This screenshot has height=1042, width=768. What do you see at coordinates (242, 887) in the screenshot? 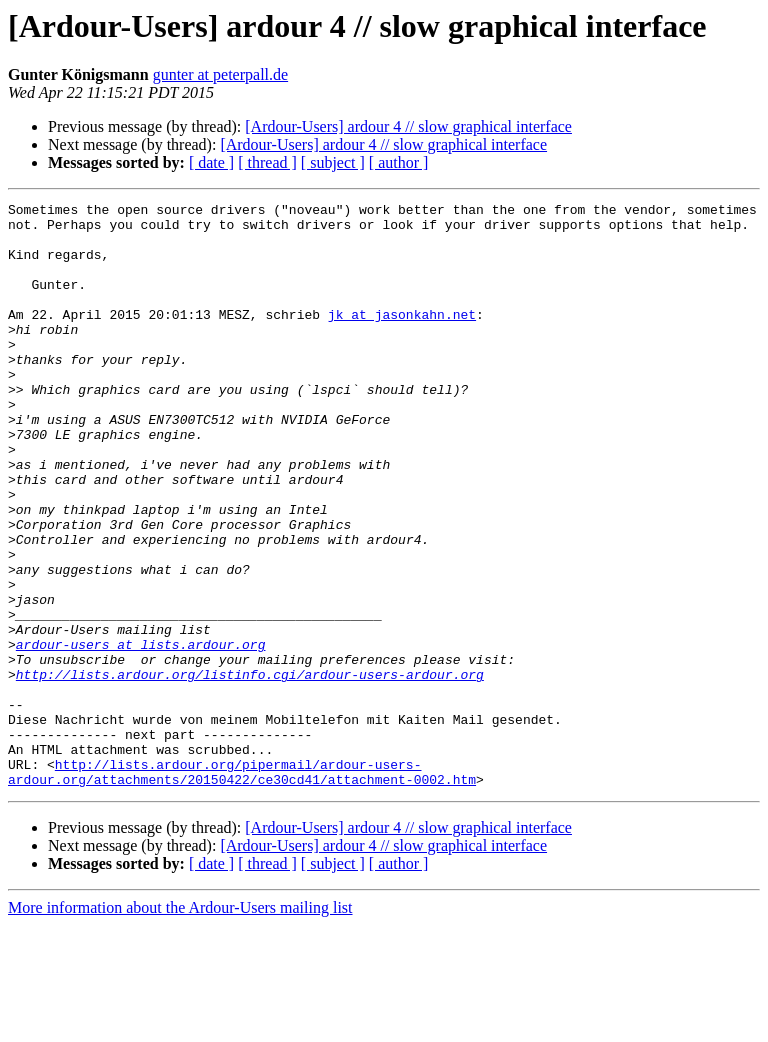
I see `http://lists.ardour.org/pipermail/ardour-users-ardour.org/attachments/20150422/ce30cd41/attachment-0002.htm` at bounding box center [242, 887].